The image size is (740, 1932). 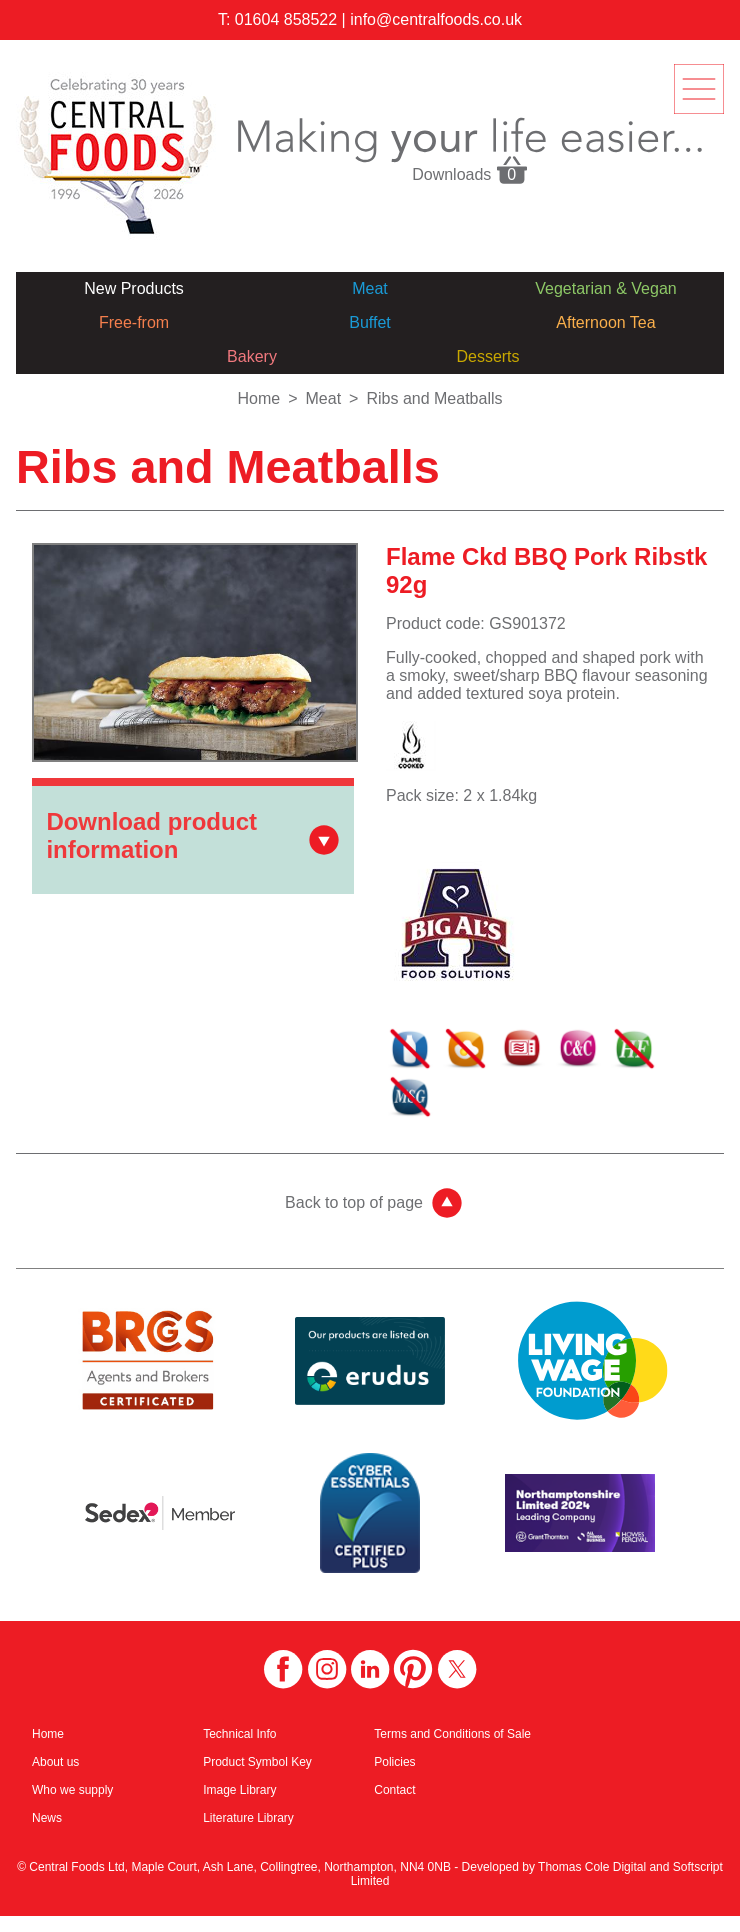 I want to click on 01604 858522, so click(x=286, y=19).